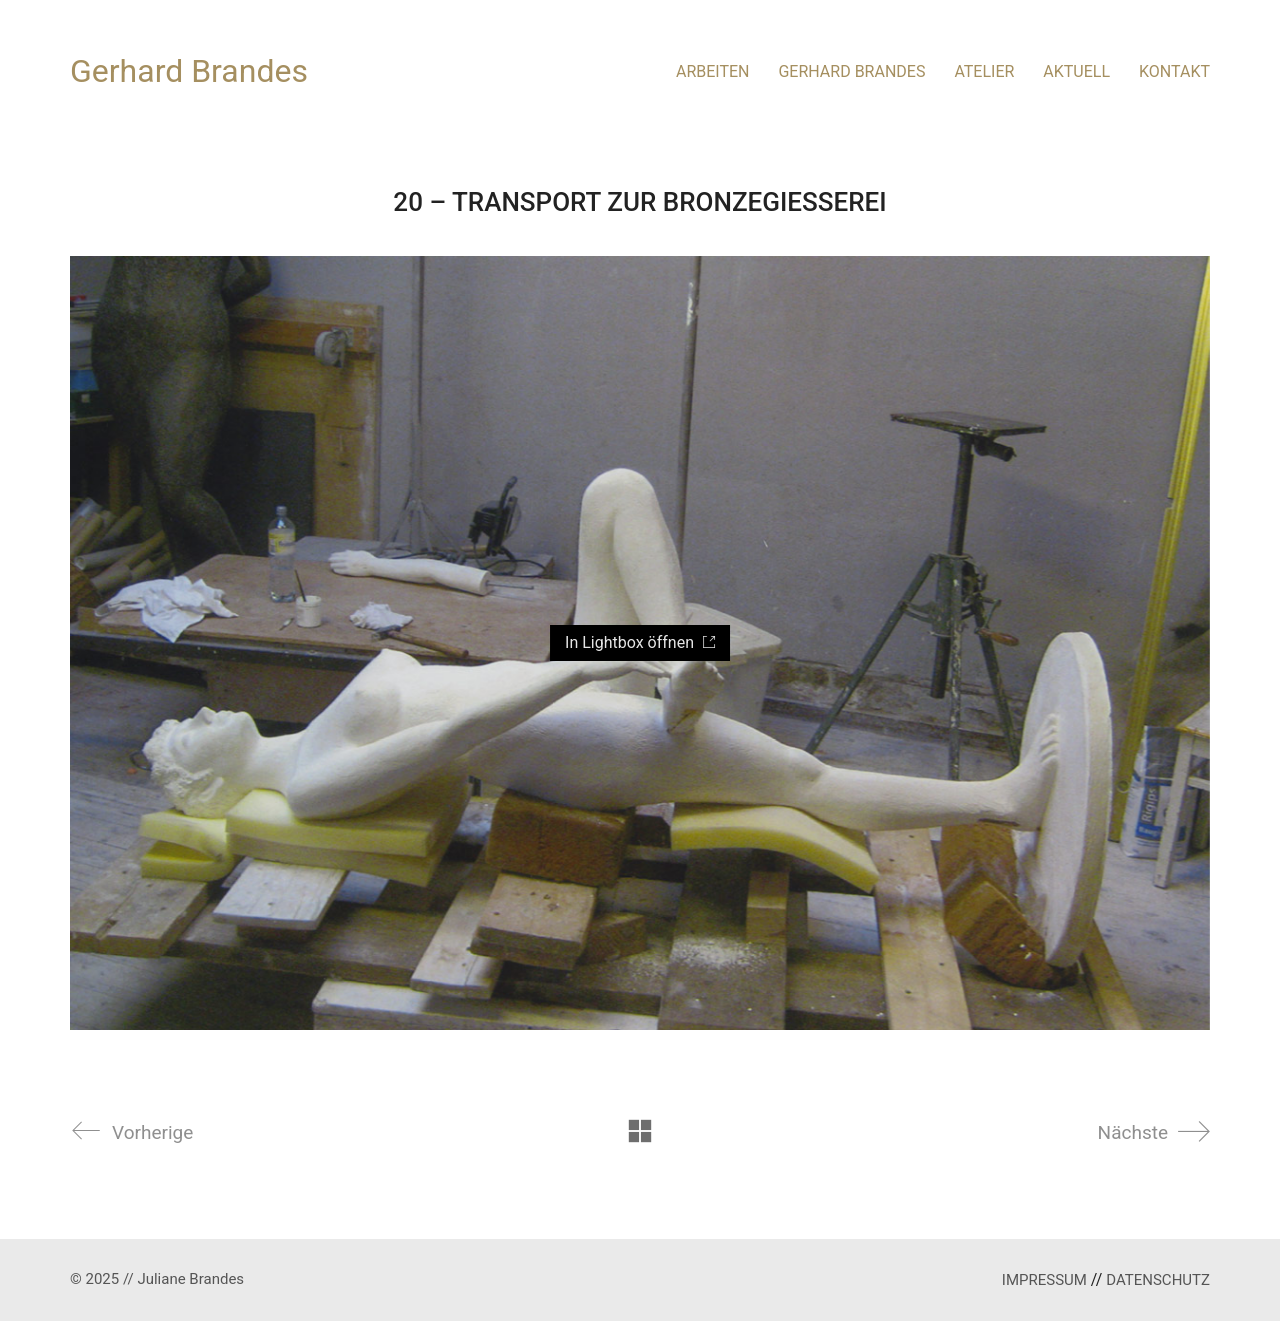 The image size is (1280, 1321). Describe the element at coordinates (1158, 1280) in the screenshot. I see `DATENSCHUTZ` at that location.